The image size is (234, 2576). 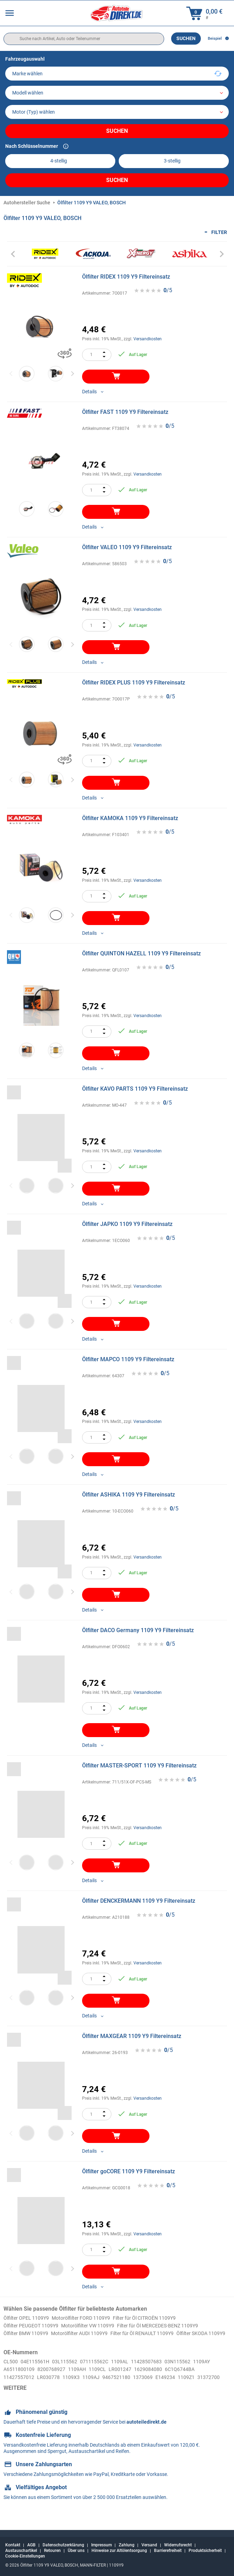 I want to click on 1109CL, so click(x=129, y=2379).